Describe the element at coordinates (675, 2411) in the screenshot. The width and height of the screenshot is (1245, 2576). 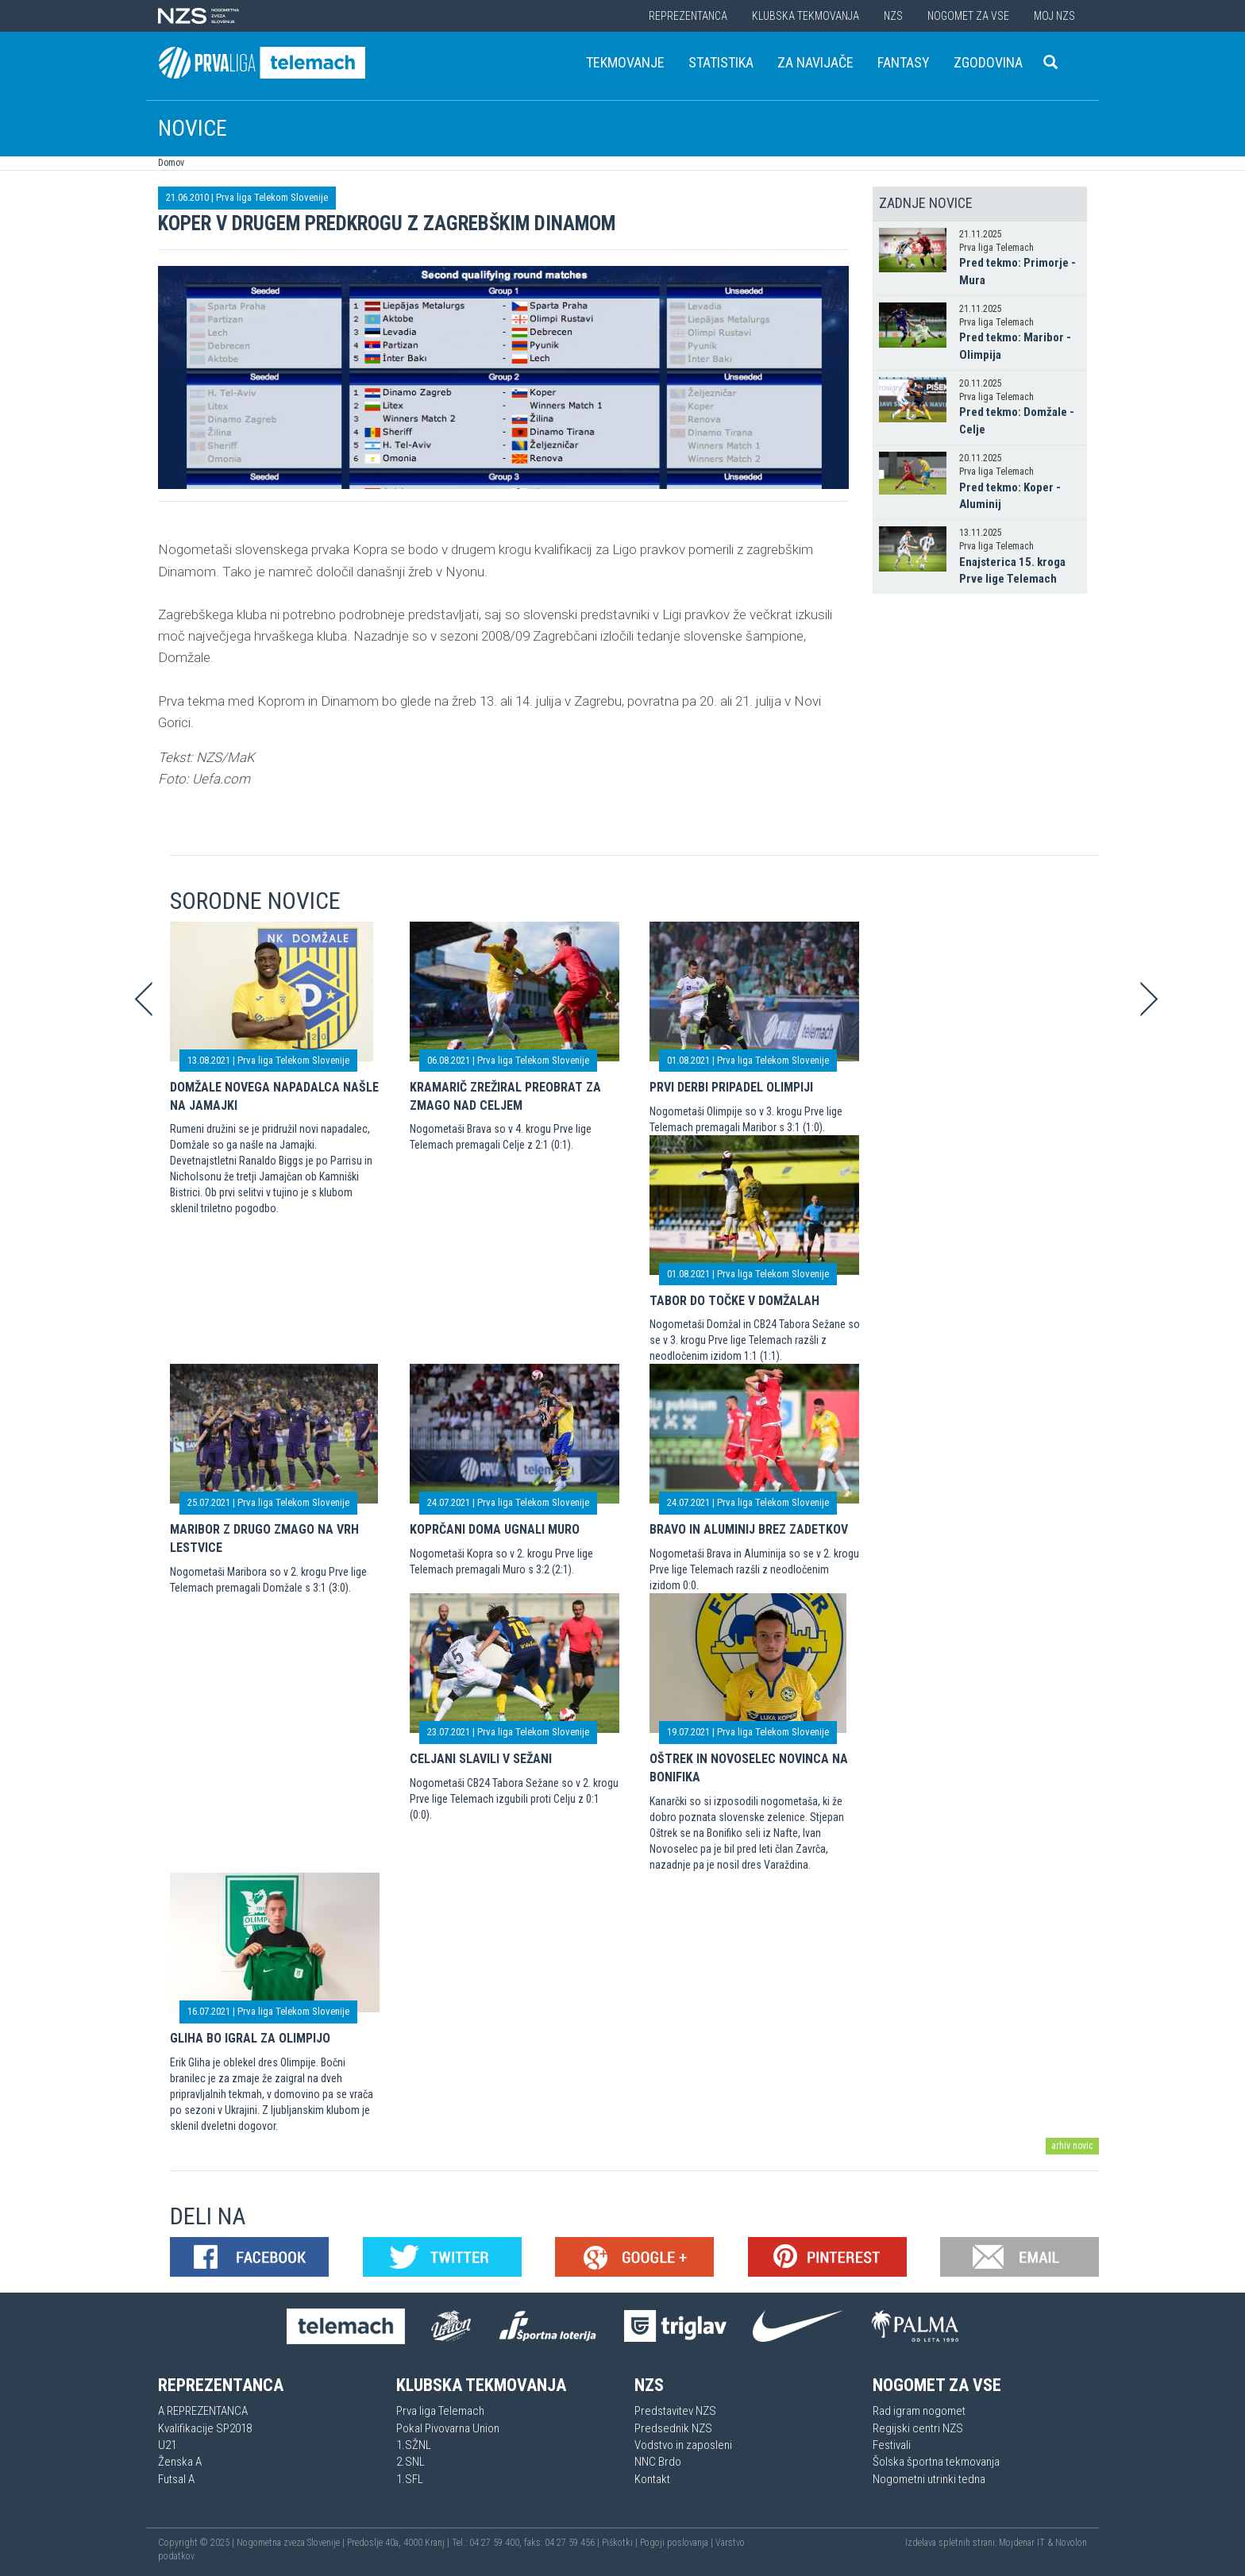
I see `Predstavitev NZS` at that location.